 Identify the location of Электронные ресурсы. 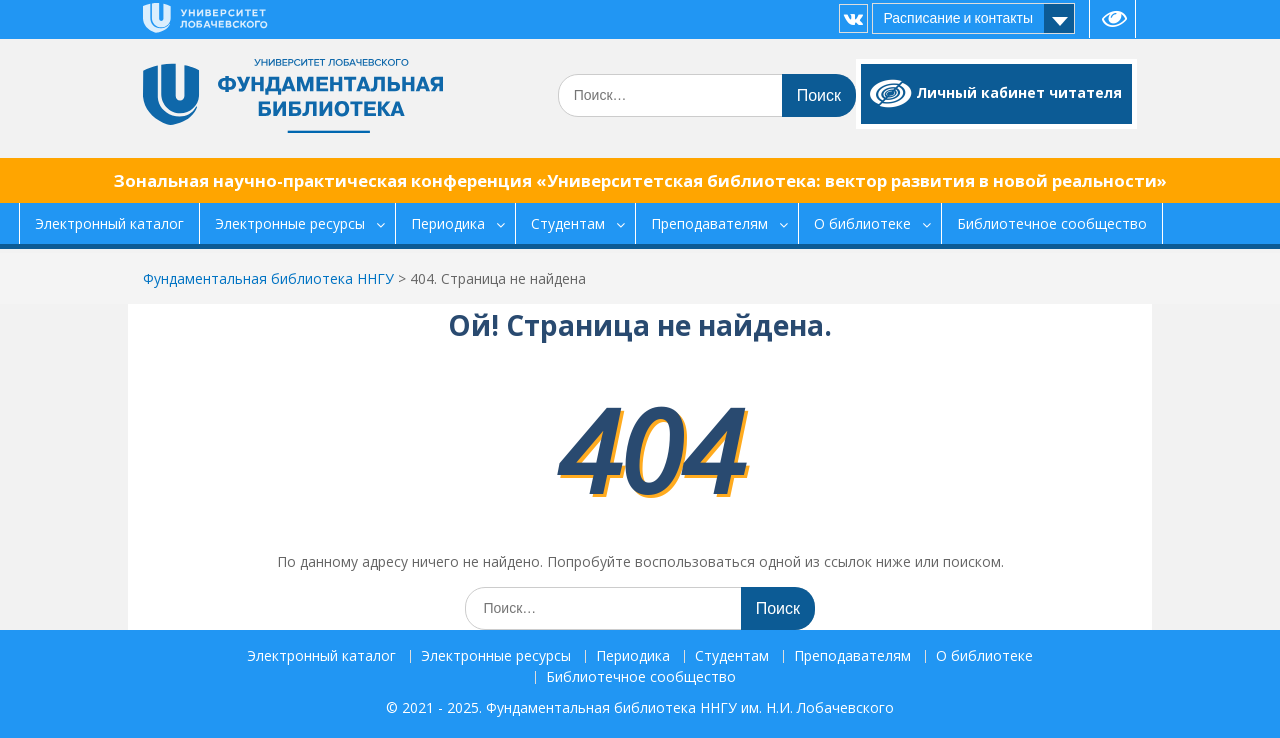
(290, 223).